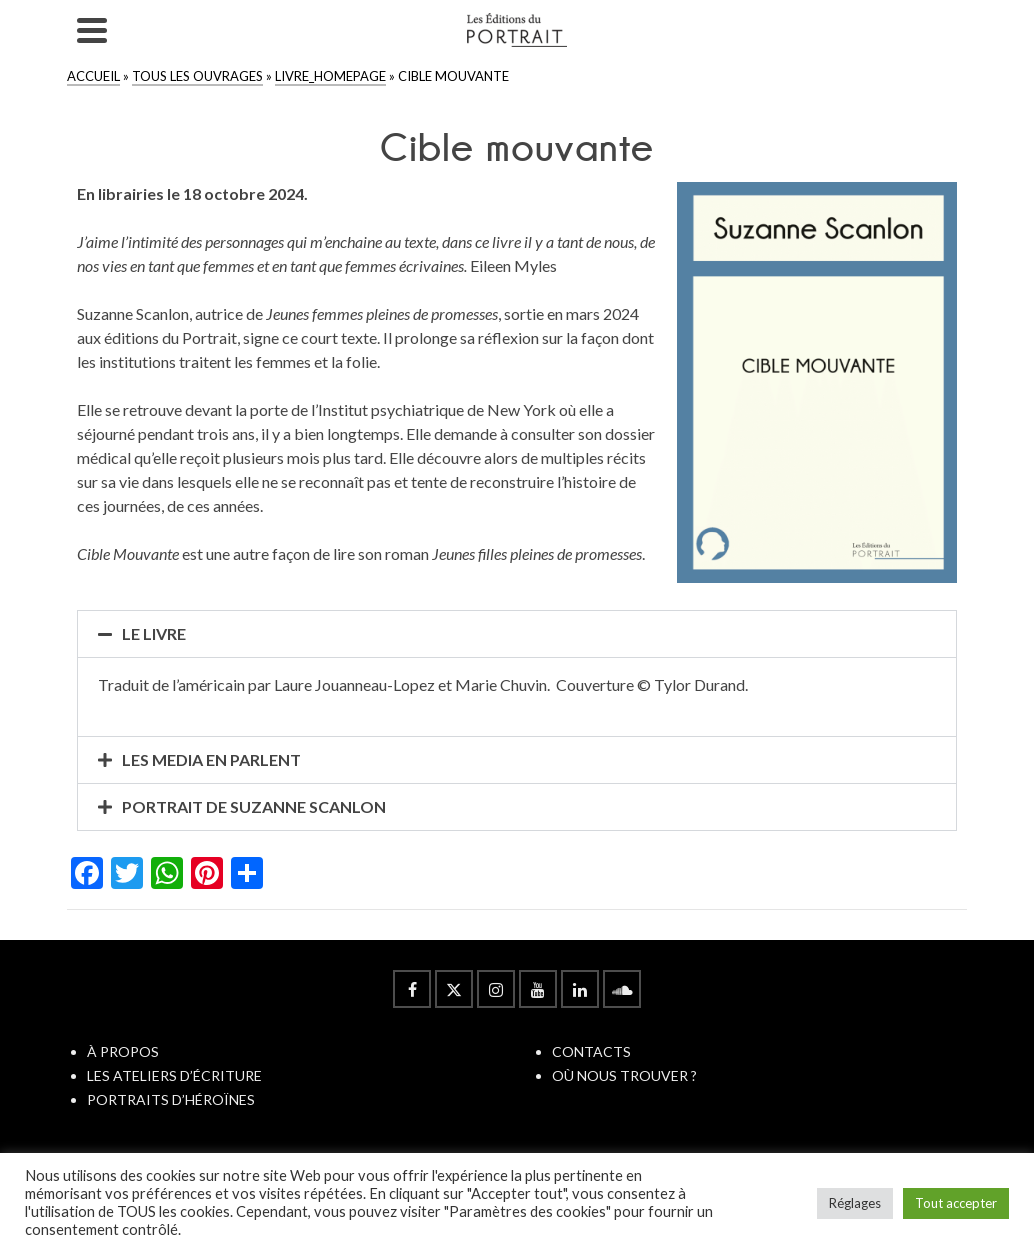  I want to click on [LinkedIn], so click(580, 989).